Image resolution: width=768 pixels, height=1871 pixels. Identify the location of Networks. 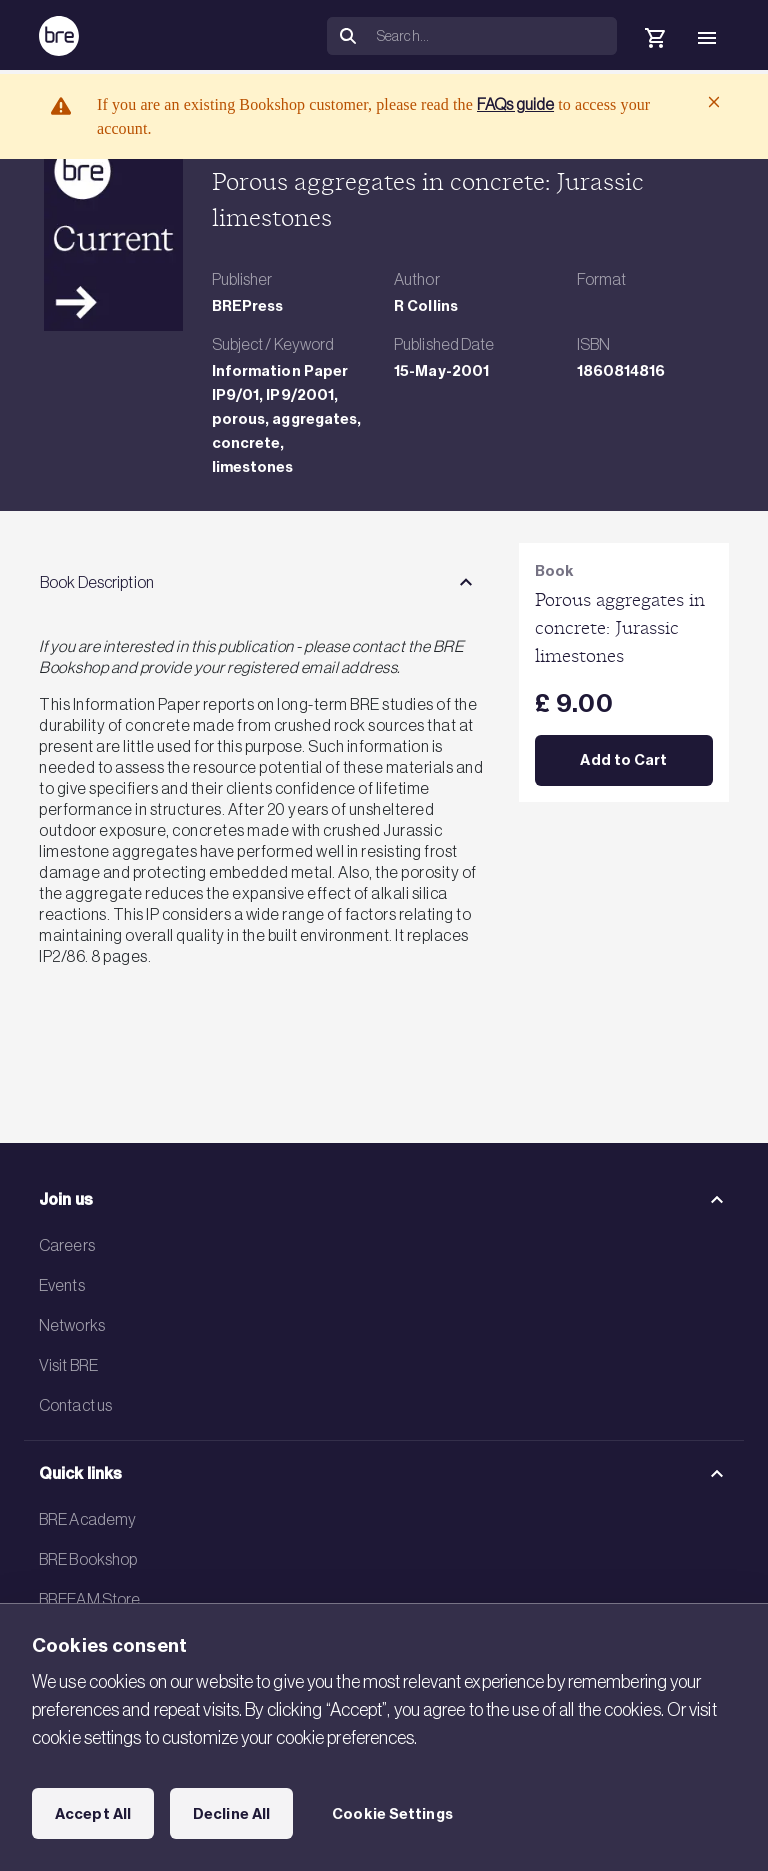
(72, 1325).